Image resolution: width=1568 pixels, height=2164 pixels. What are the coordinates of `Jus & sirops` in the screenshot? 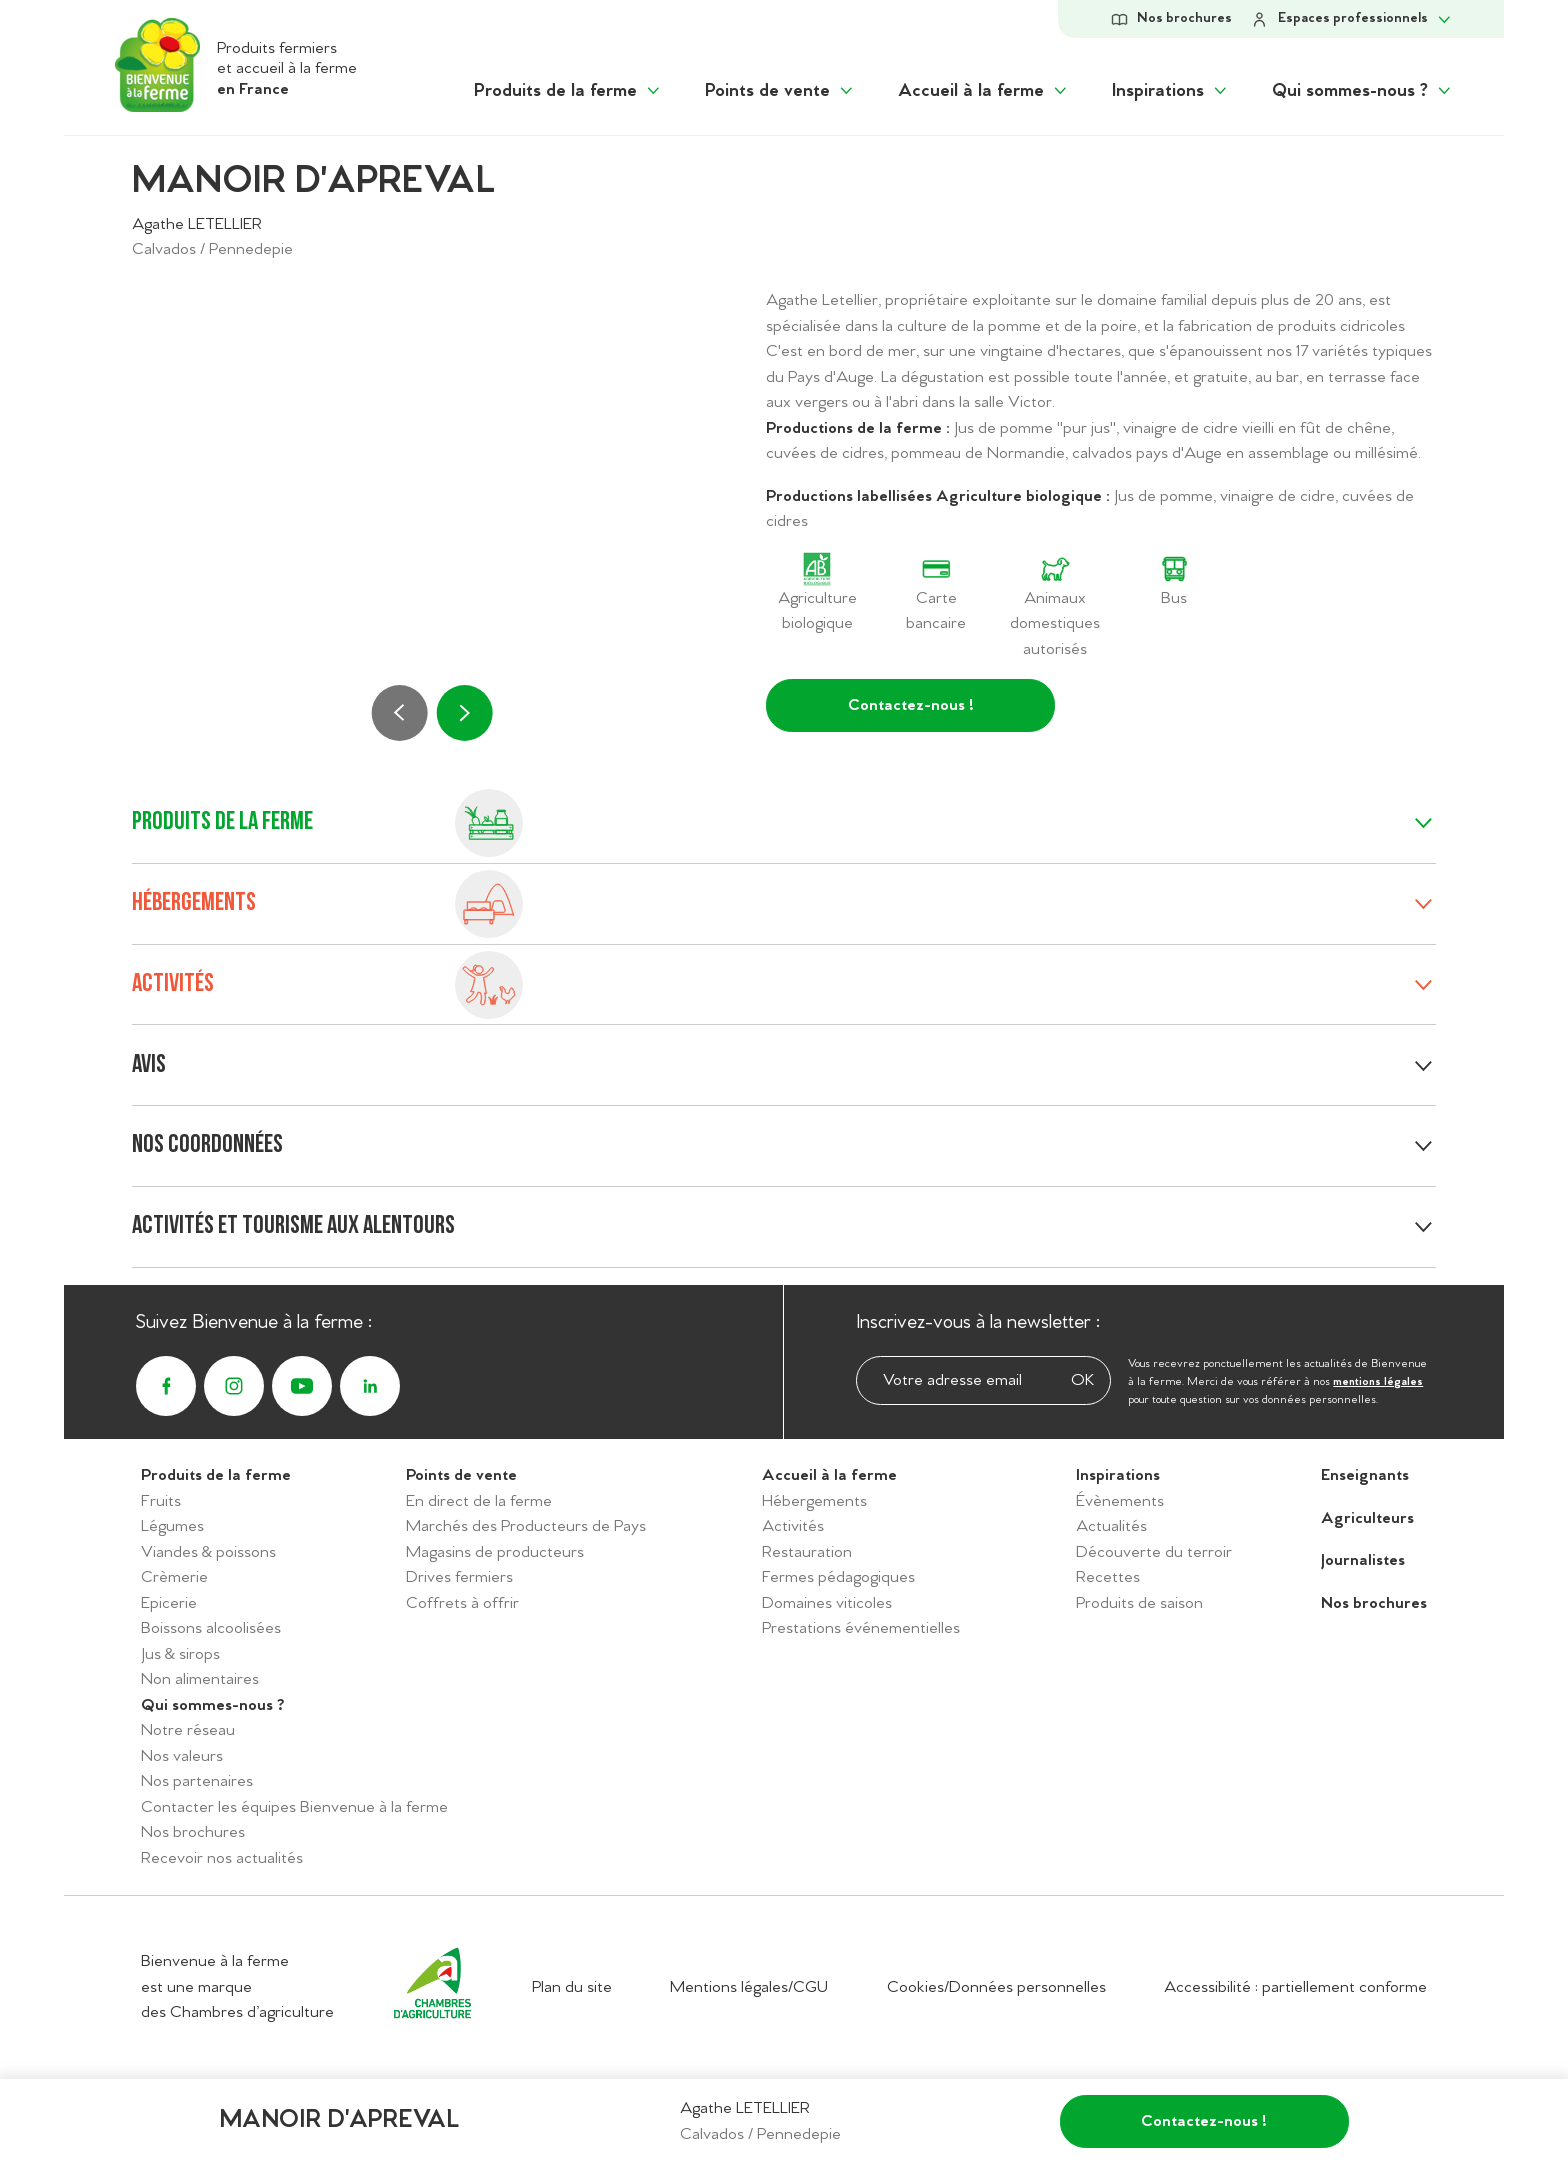 It's located at (180, 1654).